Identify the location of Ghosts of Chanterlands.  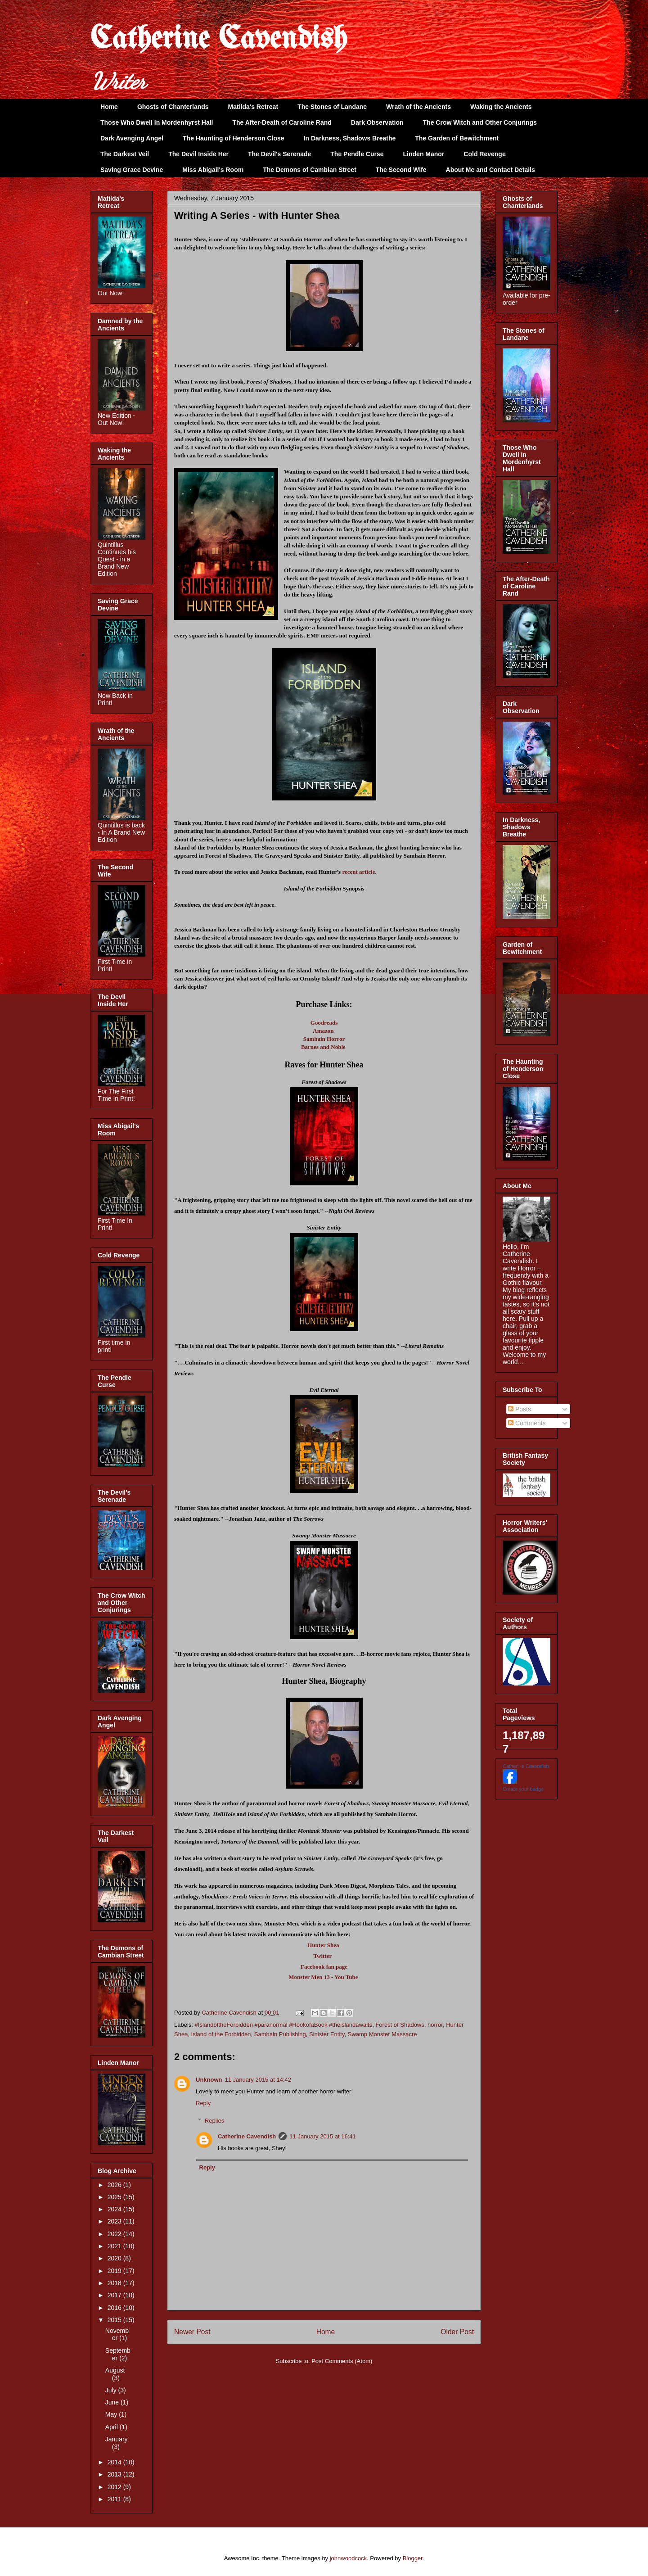
(173, 106).